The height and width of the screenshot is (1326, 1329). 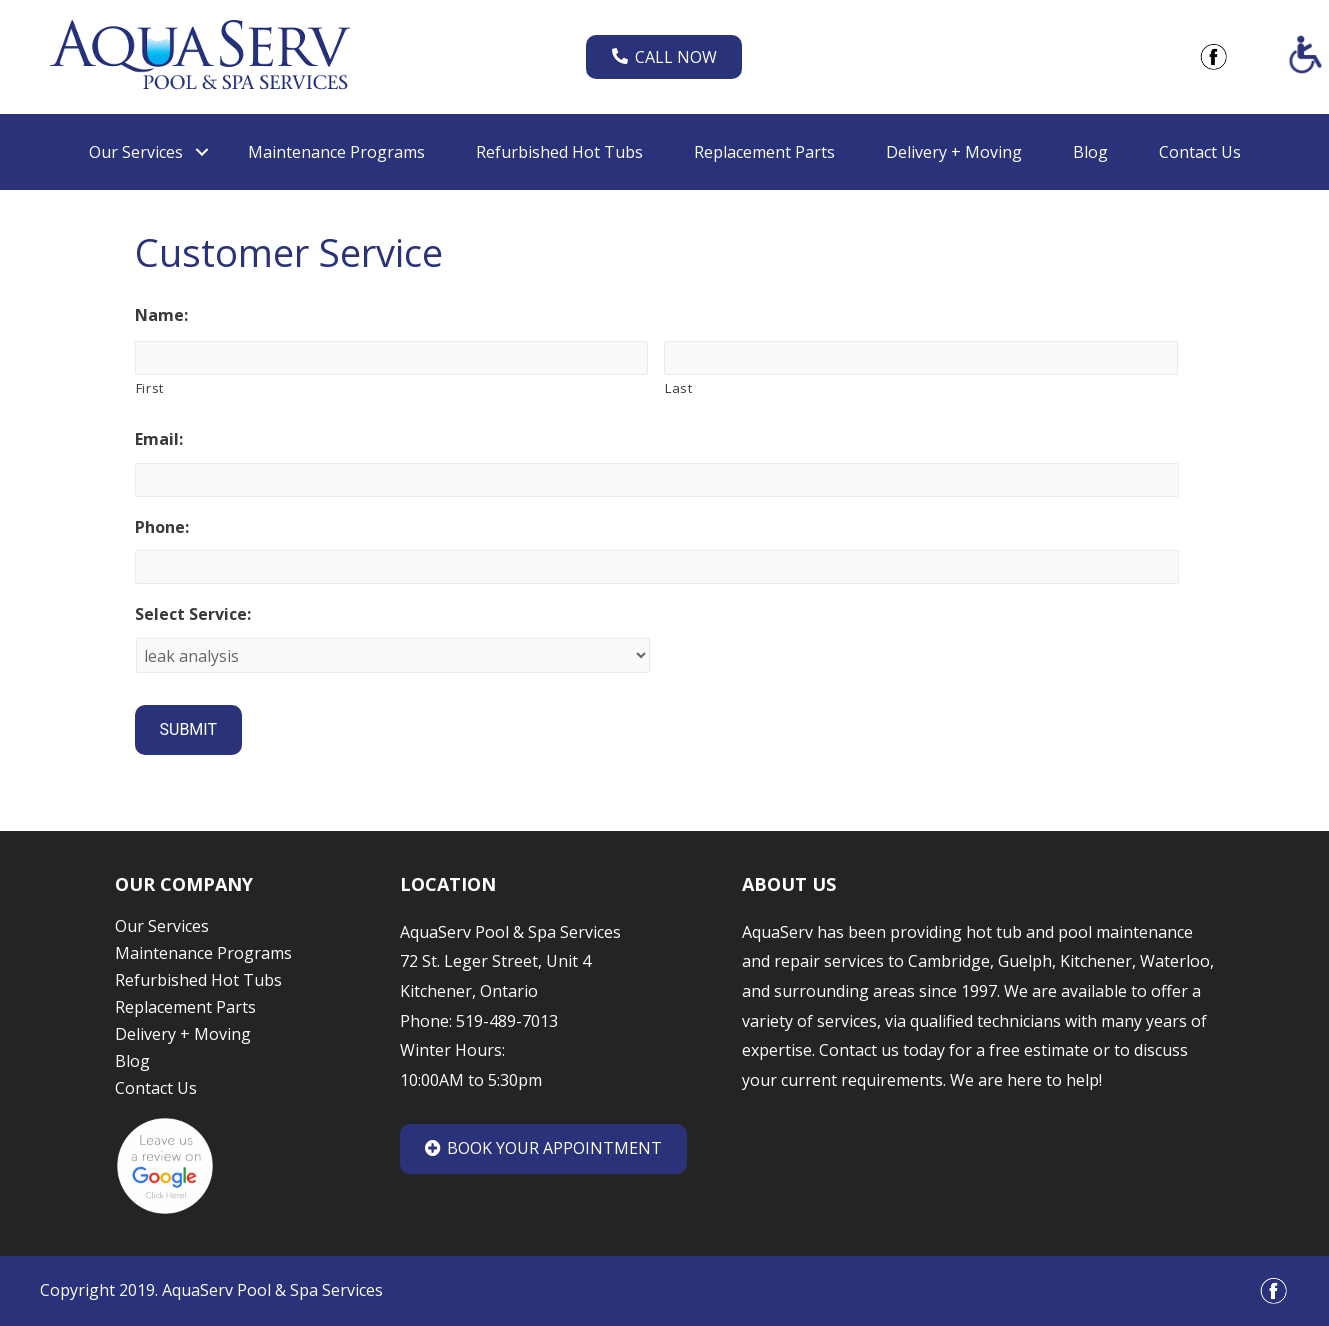 I want to click on Phone:, so click(x=162, y=527).